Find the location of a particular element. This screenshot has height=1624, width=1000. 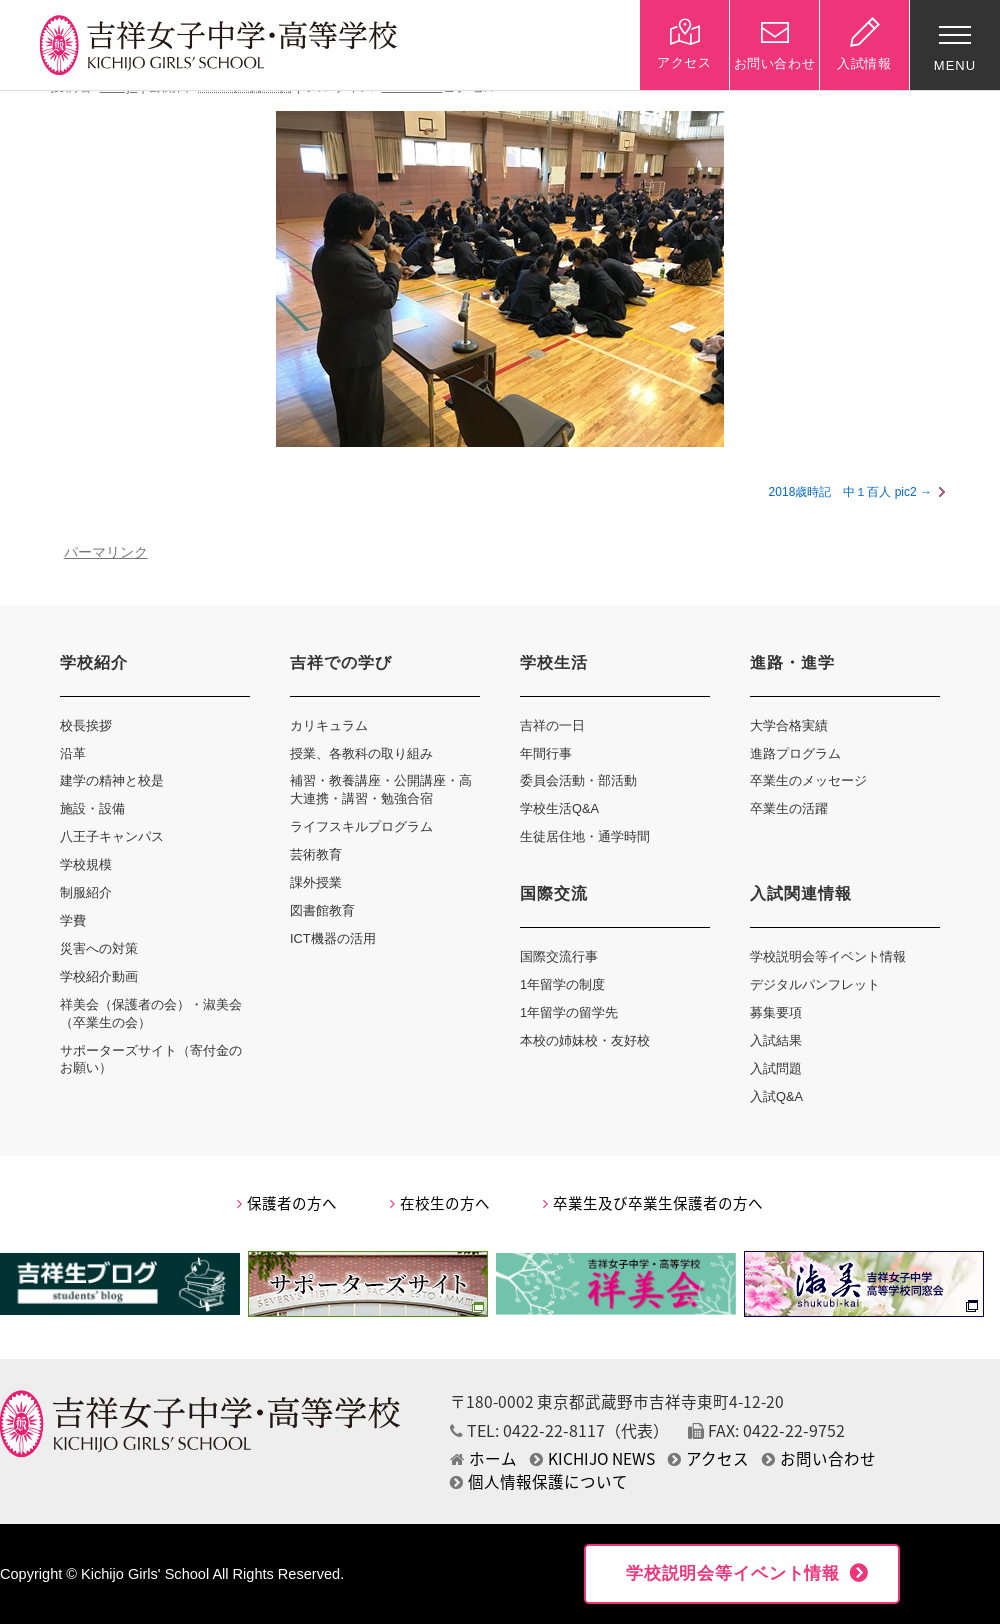

ライフスキルプログラム is located at coordinates (361, 826).